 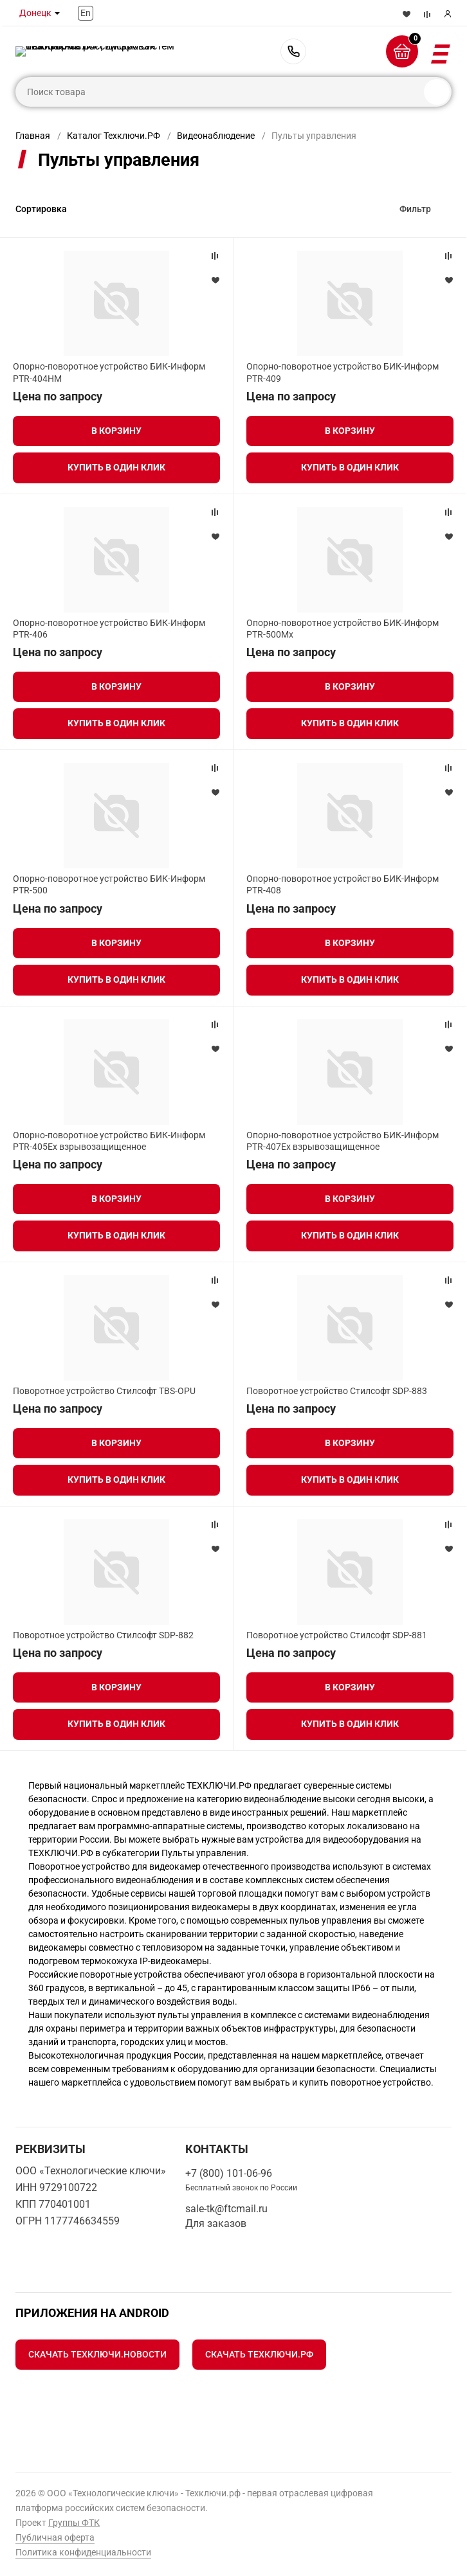 What do you see at coordinates (104, 1391) in the screenshot?
I see `Поворотное устройство Стилсофт TBS-OPU` at bounding box center [104, 1391].